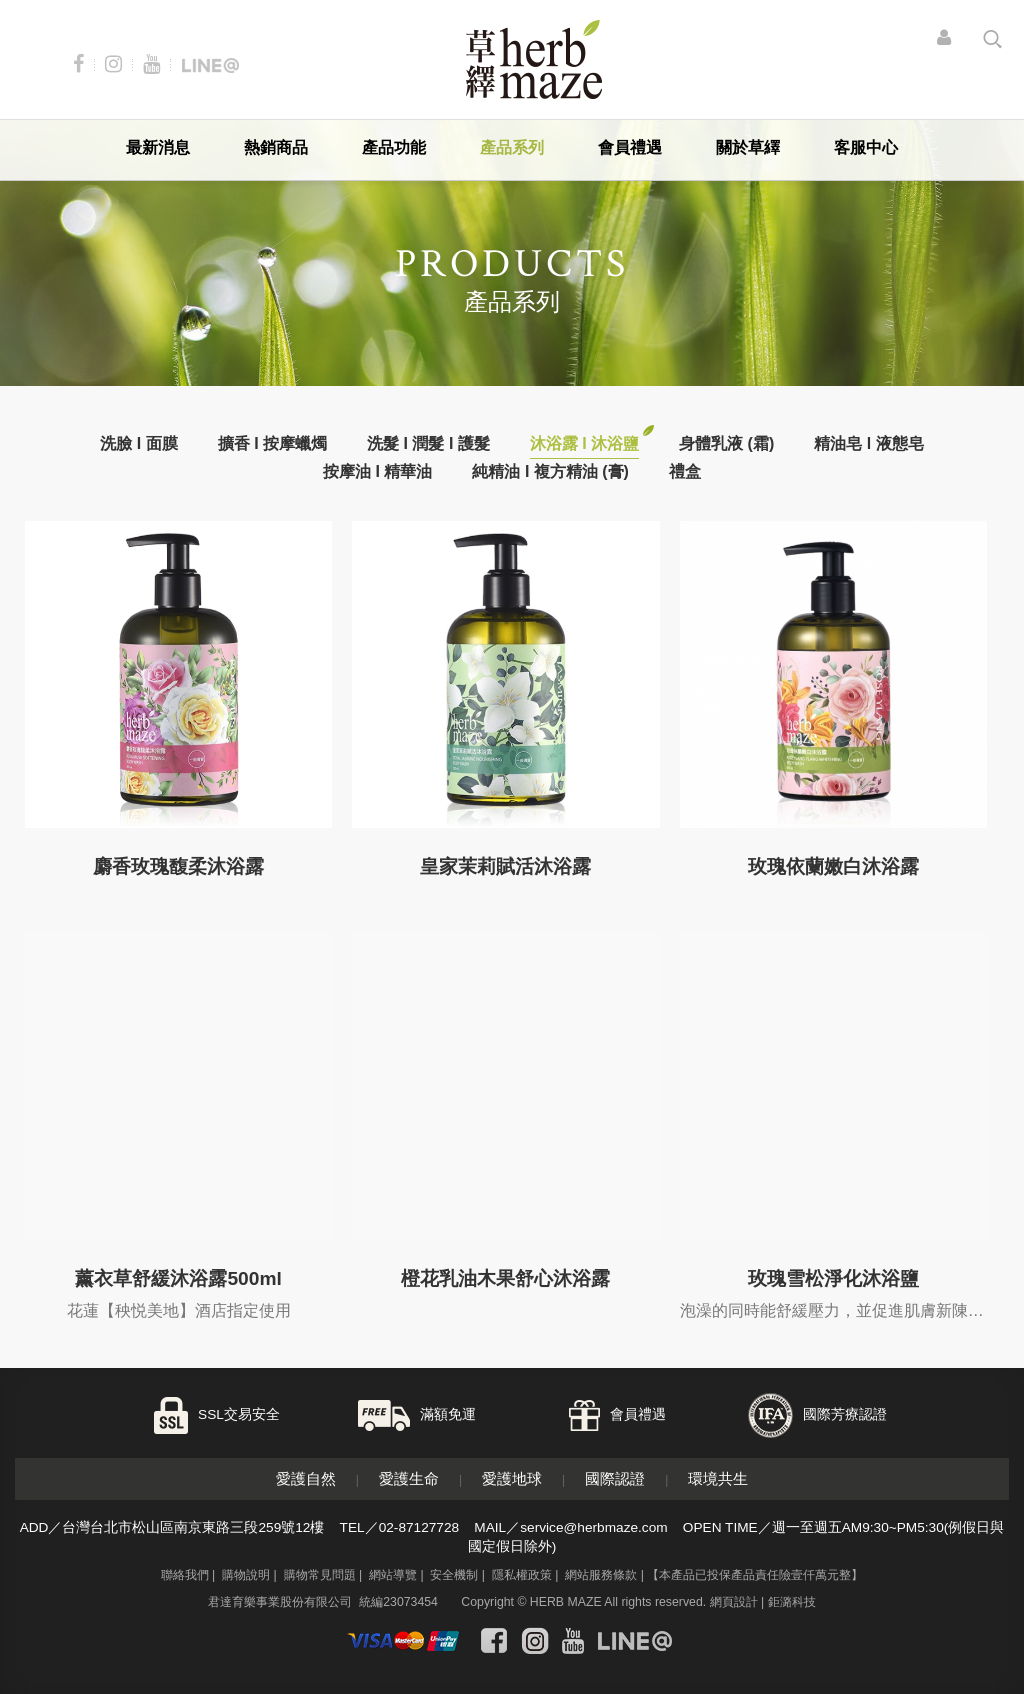 Image resolution: width=1024 pixels, height=1694 pixels. What do you see at coordinates (377, 471) in the screenshot?
I see `按摩油 I 精華油` at bounding box center [377, 471].